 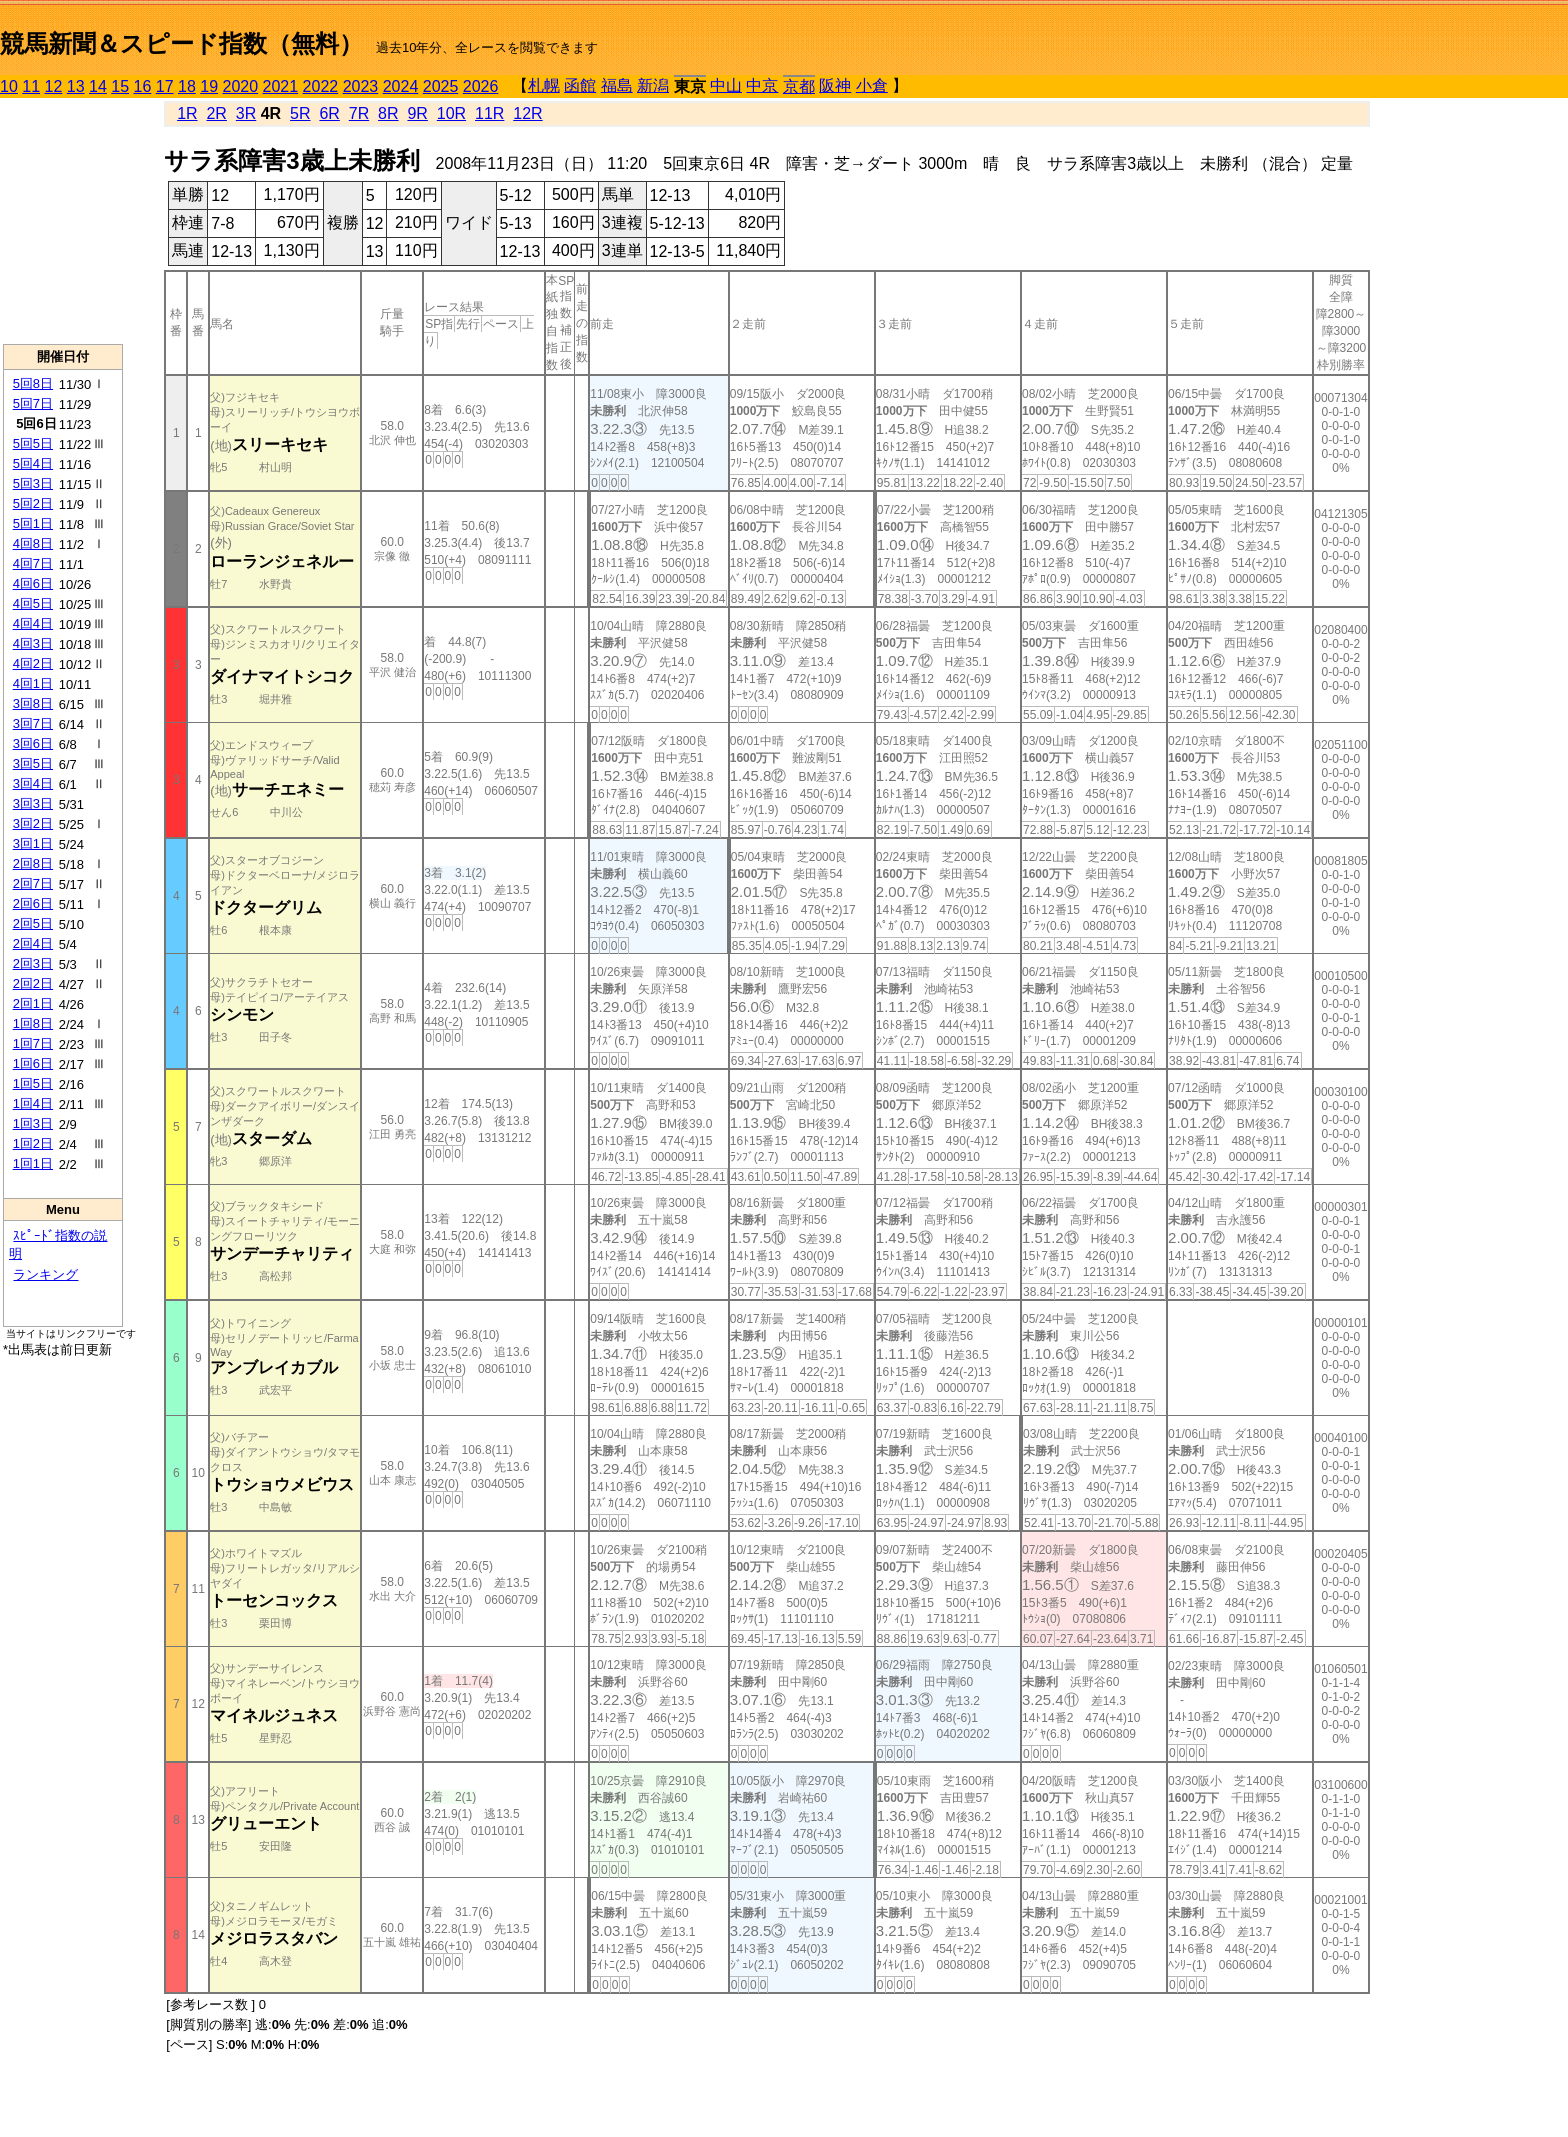 What do you see at coordinates (33, 603) in the screenshot?
I see `4回5日` at bounding box center [33, 603].